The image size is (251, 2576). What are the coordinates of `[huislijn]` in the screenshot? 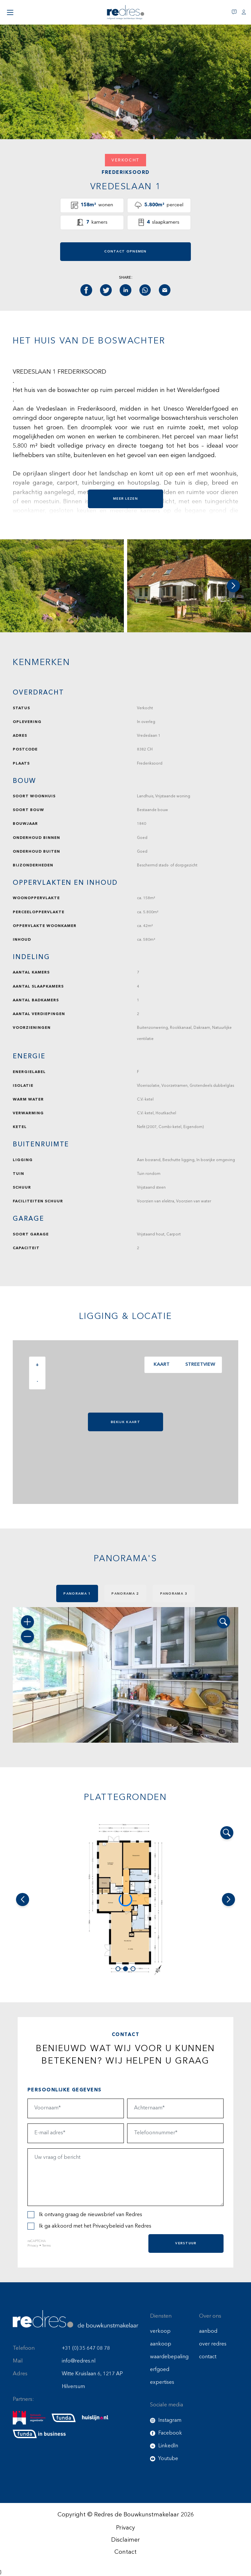 It's located at (95, 2418).